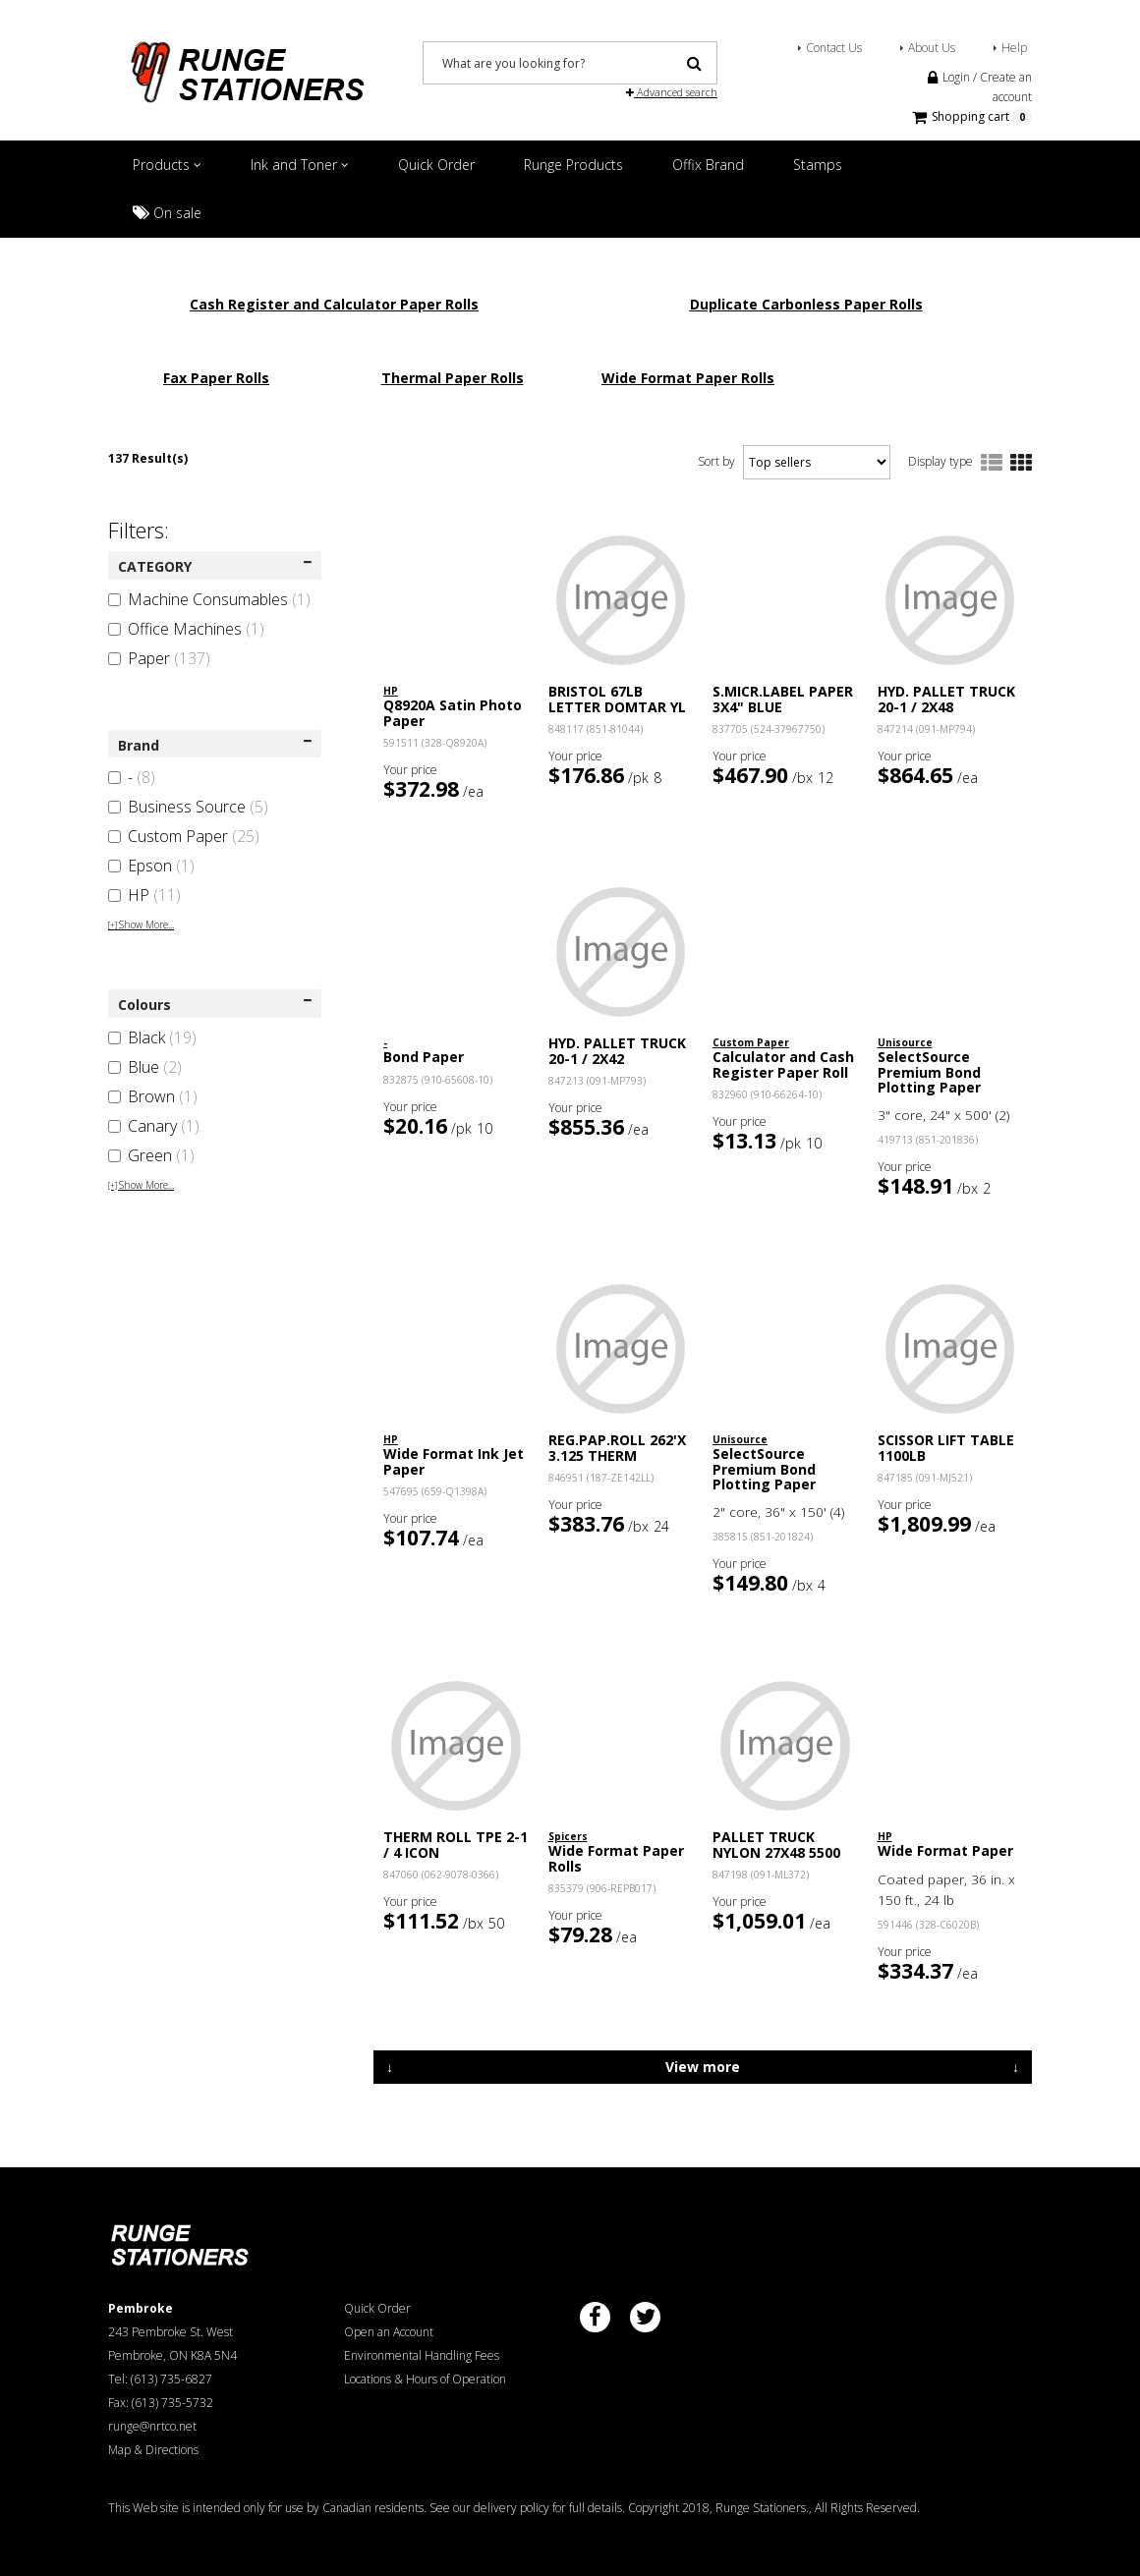  I want to click on PALLET TRUCK NYLON 27X48 5500, so click(776, 1844).